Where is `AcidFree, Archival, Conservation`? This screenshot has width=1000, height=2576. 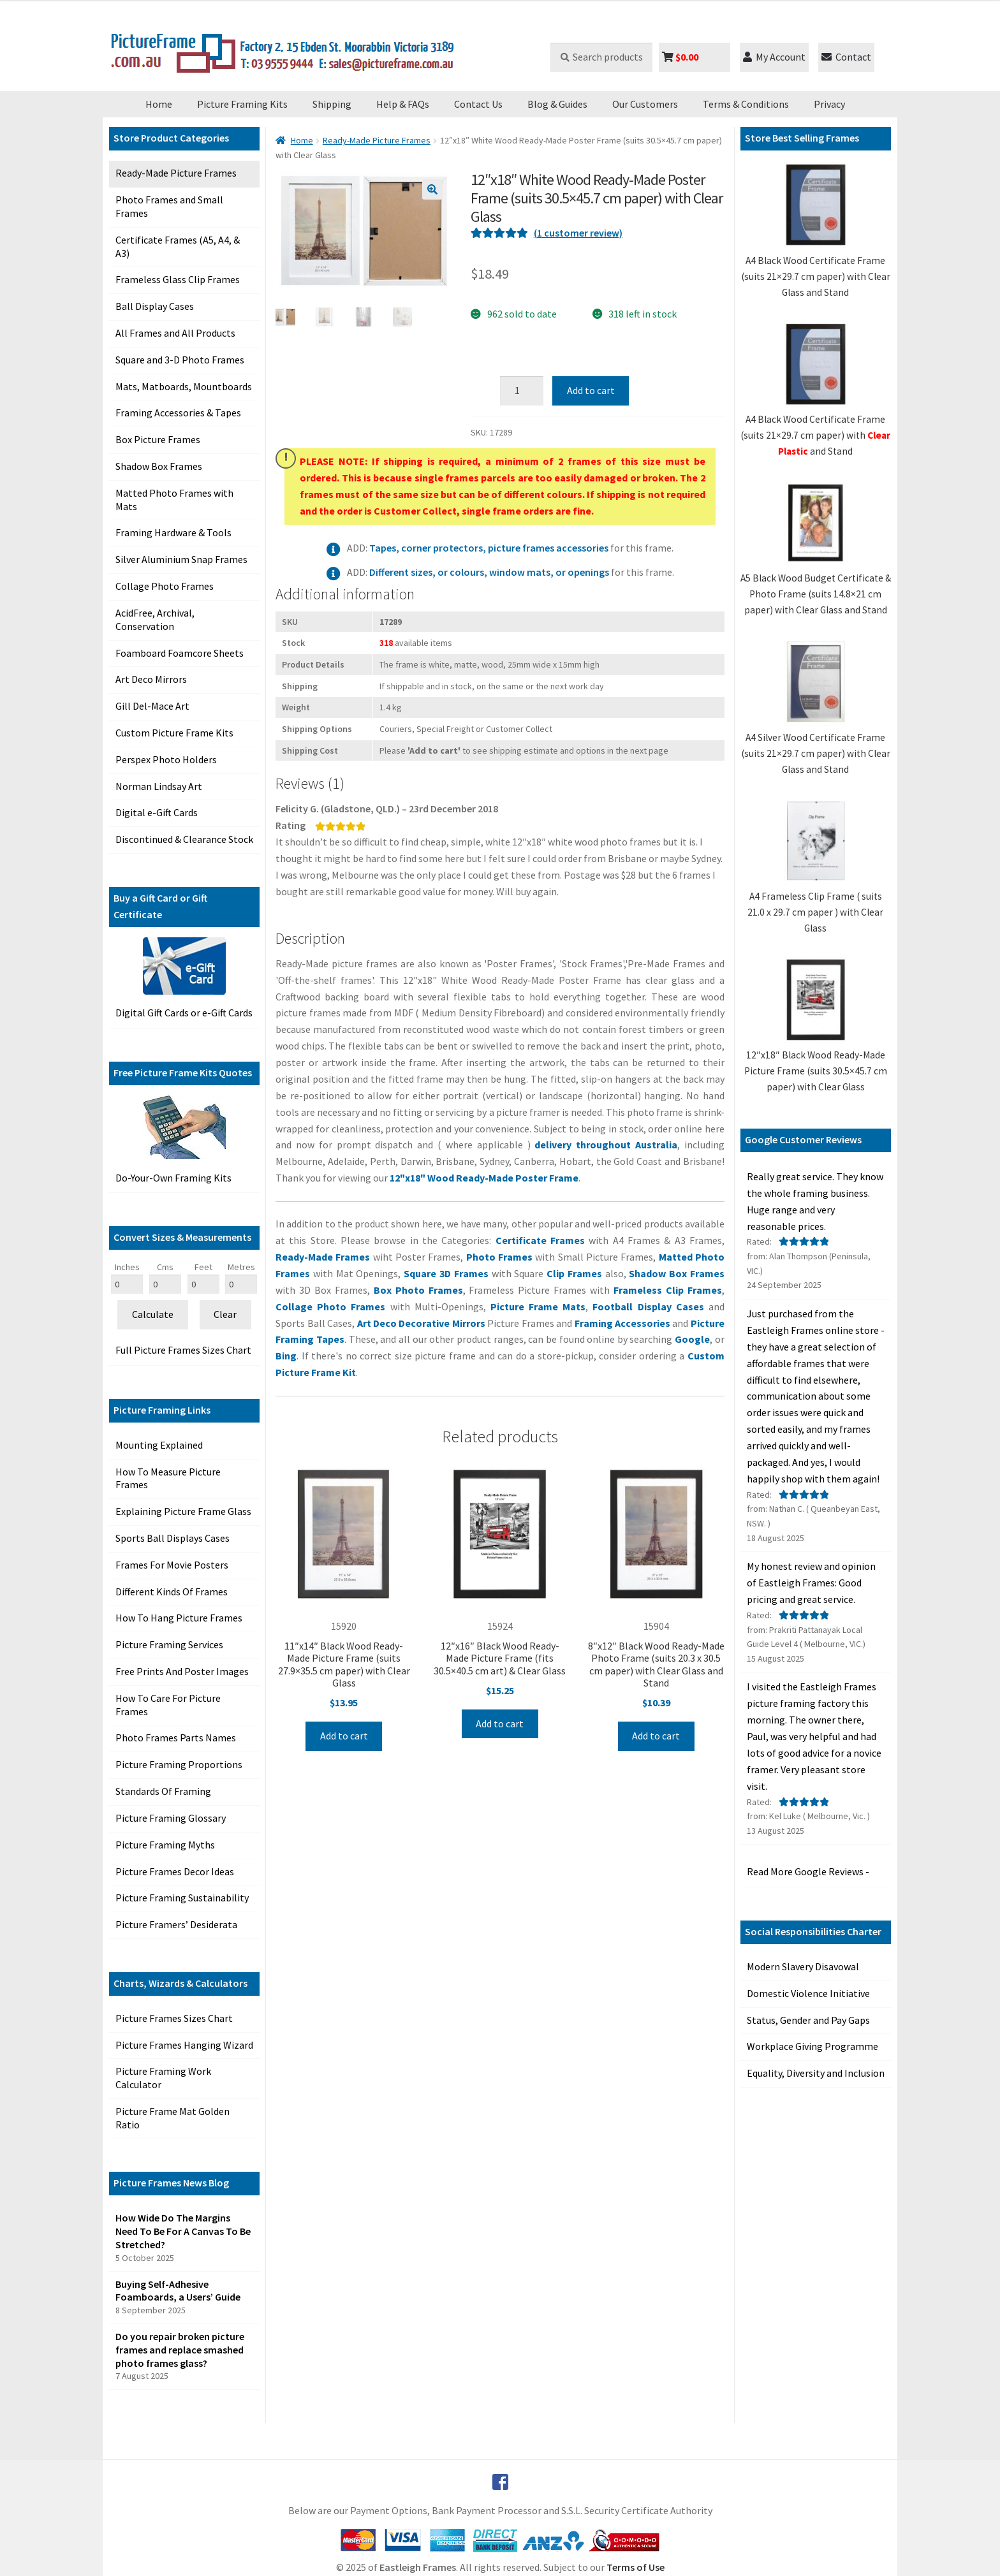
AcidFree, Archival, Conservation is located at coordinates (155, 619).